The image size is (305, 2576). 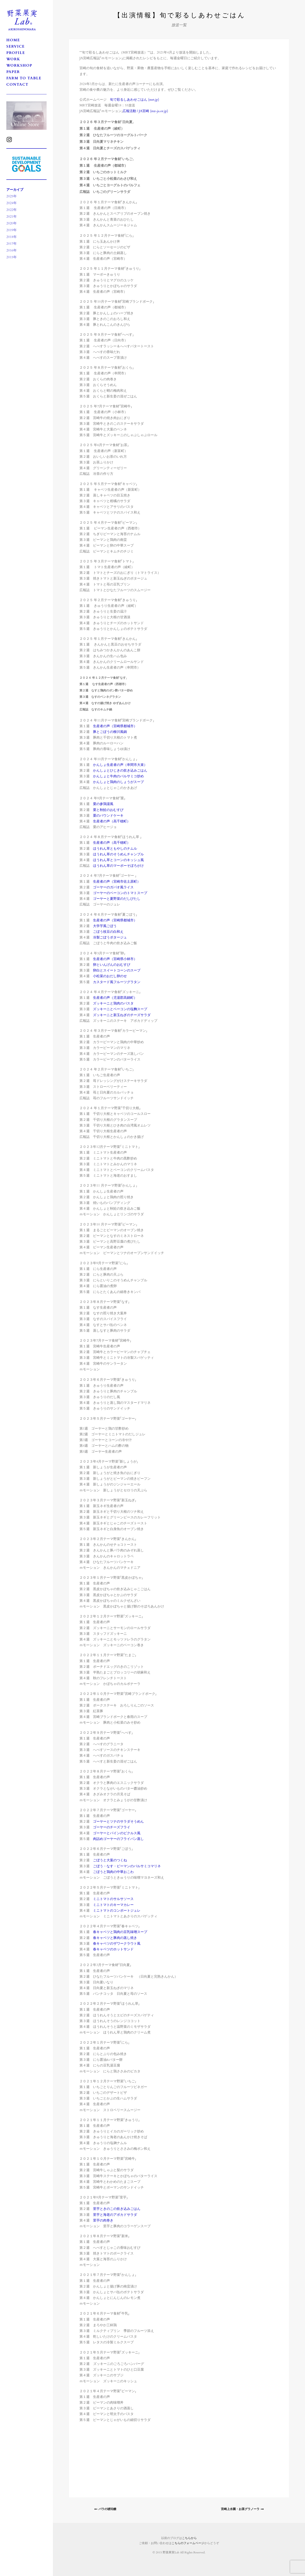 I want to click on CONTACT, so click(x=17, y=84).